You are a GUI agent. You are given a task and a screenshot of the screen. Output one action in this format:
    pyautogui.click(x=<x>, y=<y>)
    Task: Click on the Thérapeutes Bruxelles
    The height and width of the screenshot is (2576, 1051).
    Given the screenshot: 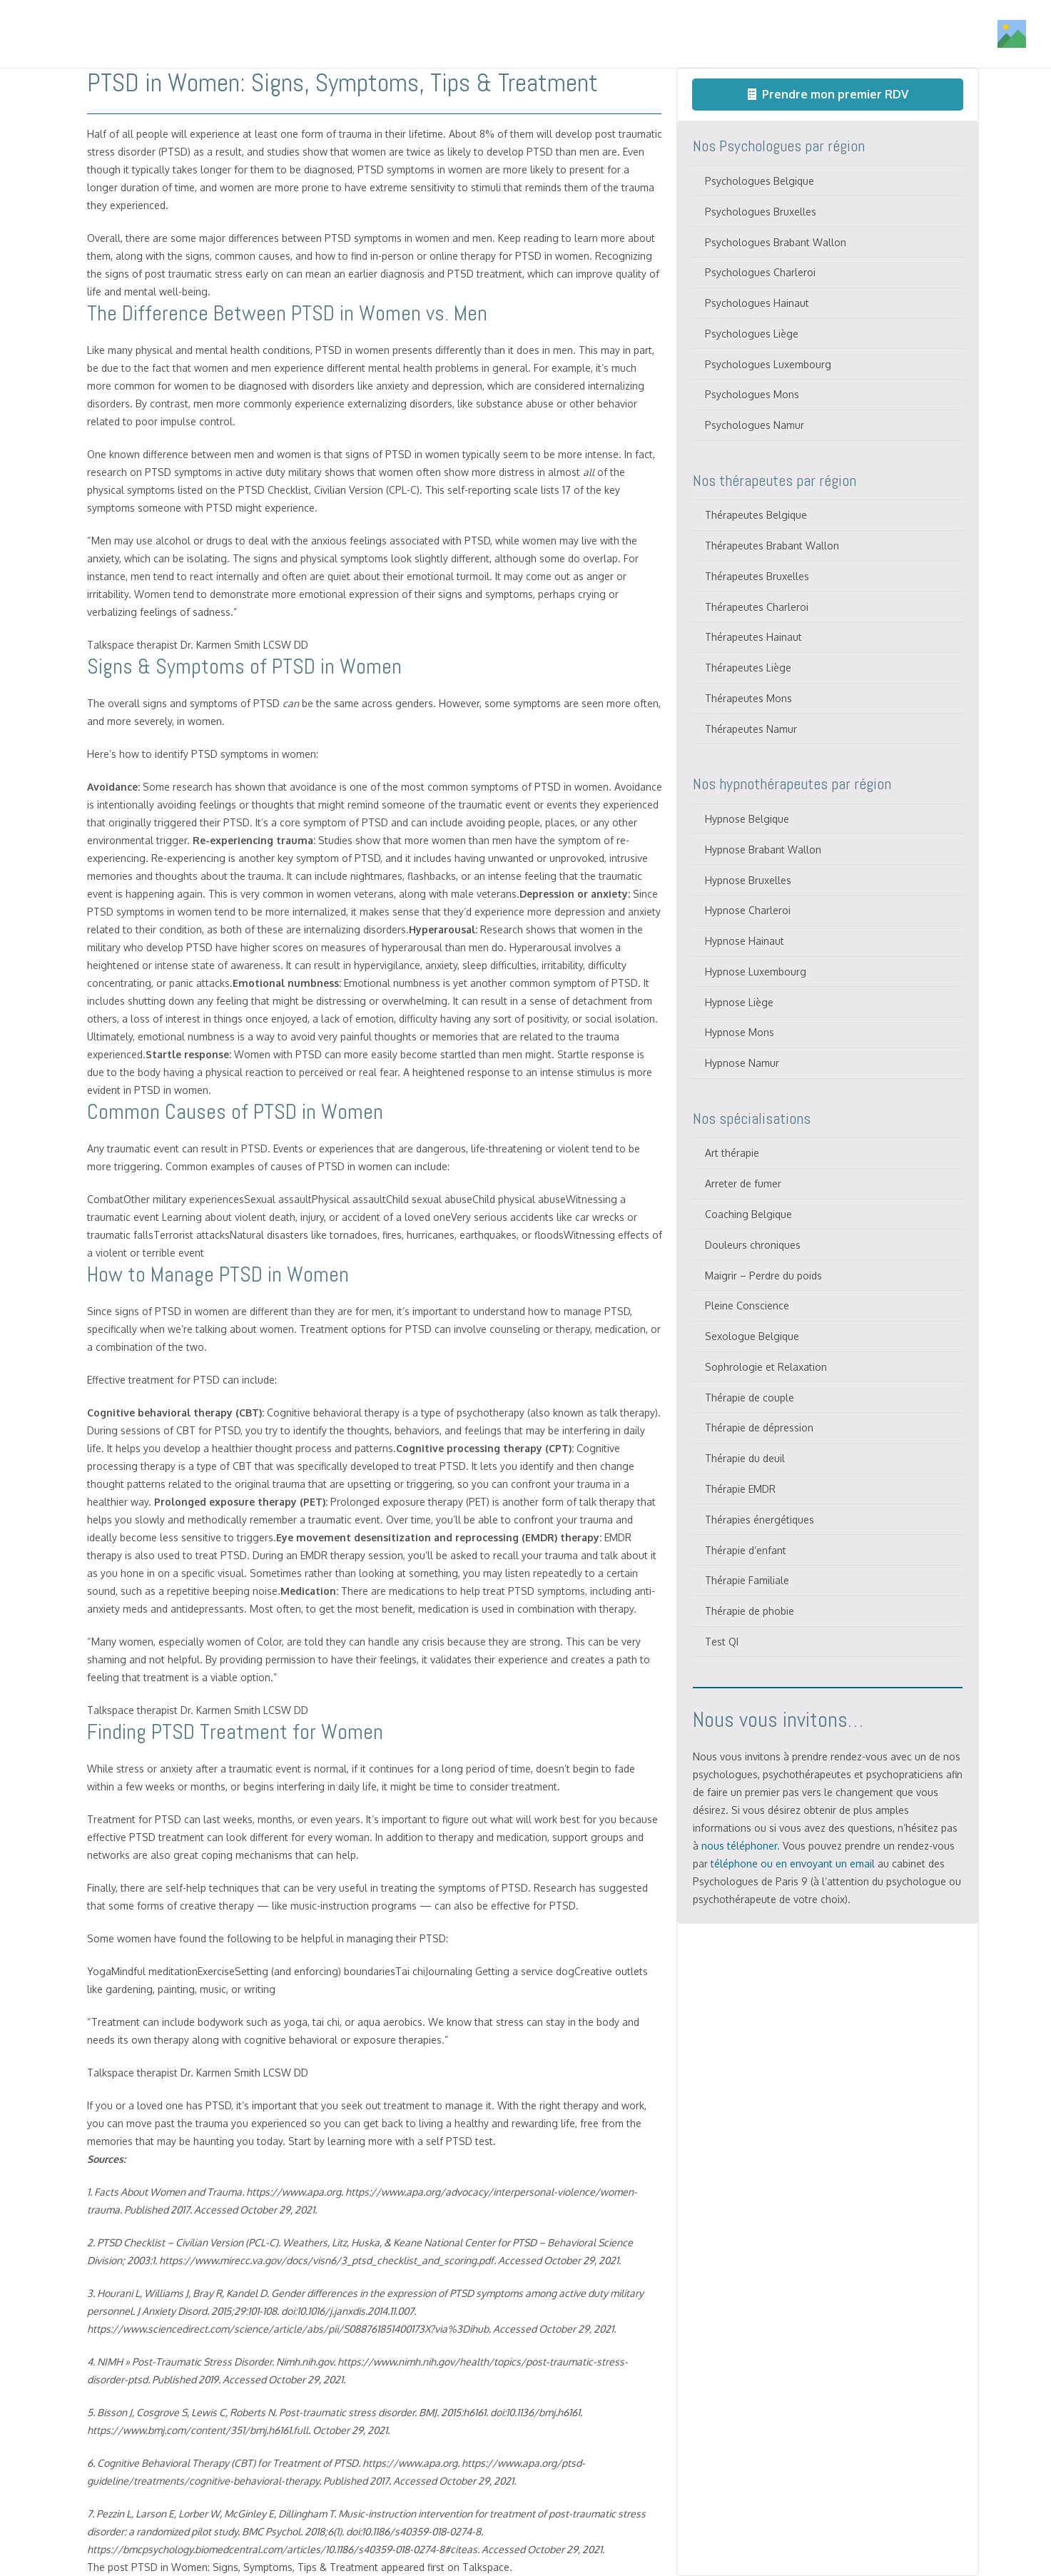 What is the action you would take?
    pyautogui.click(x=757, y=576)
    